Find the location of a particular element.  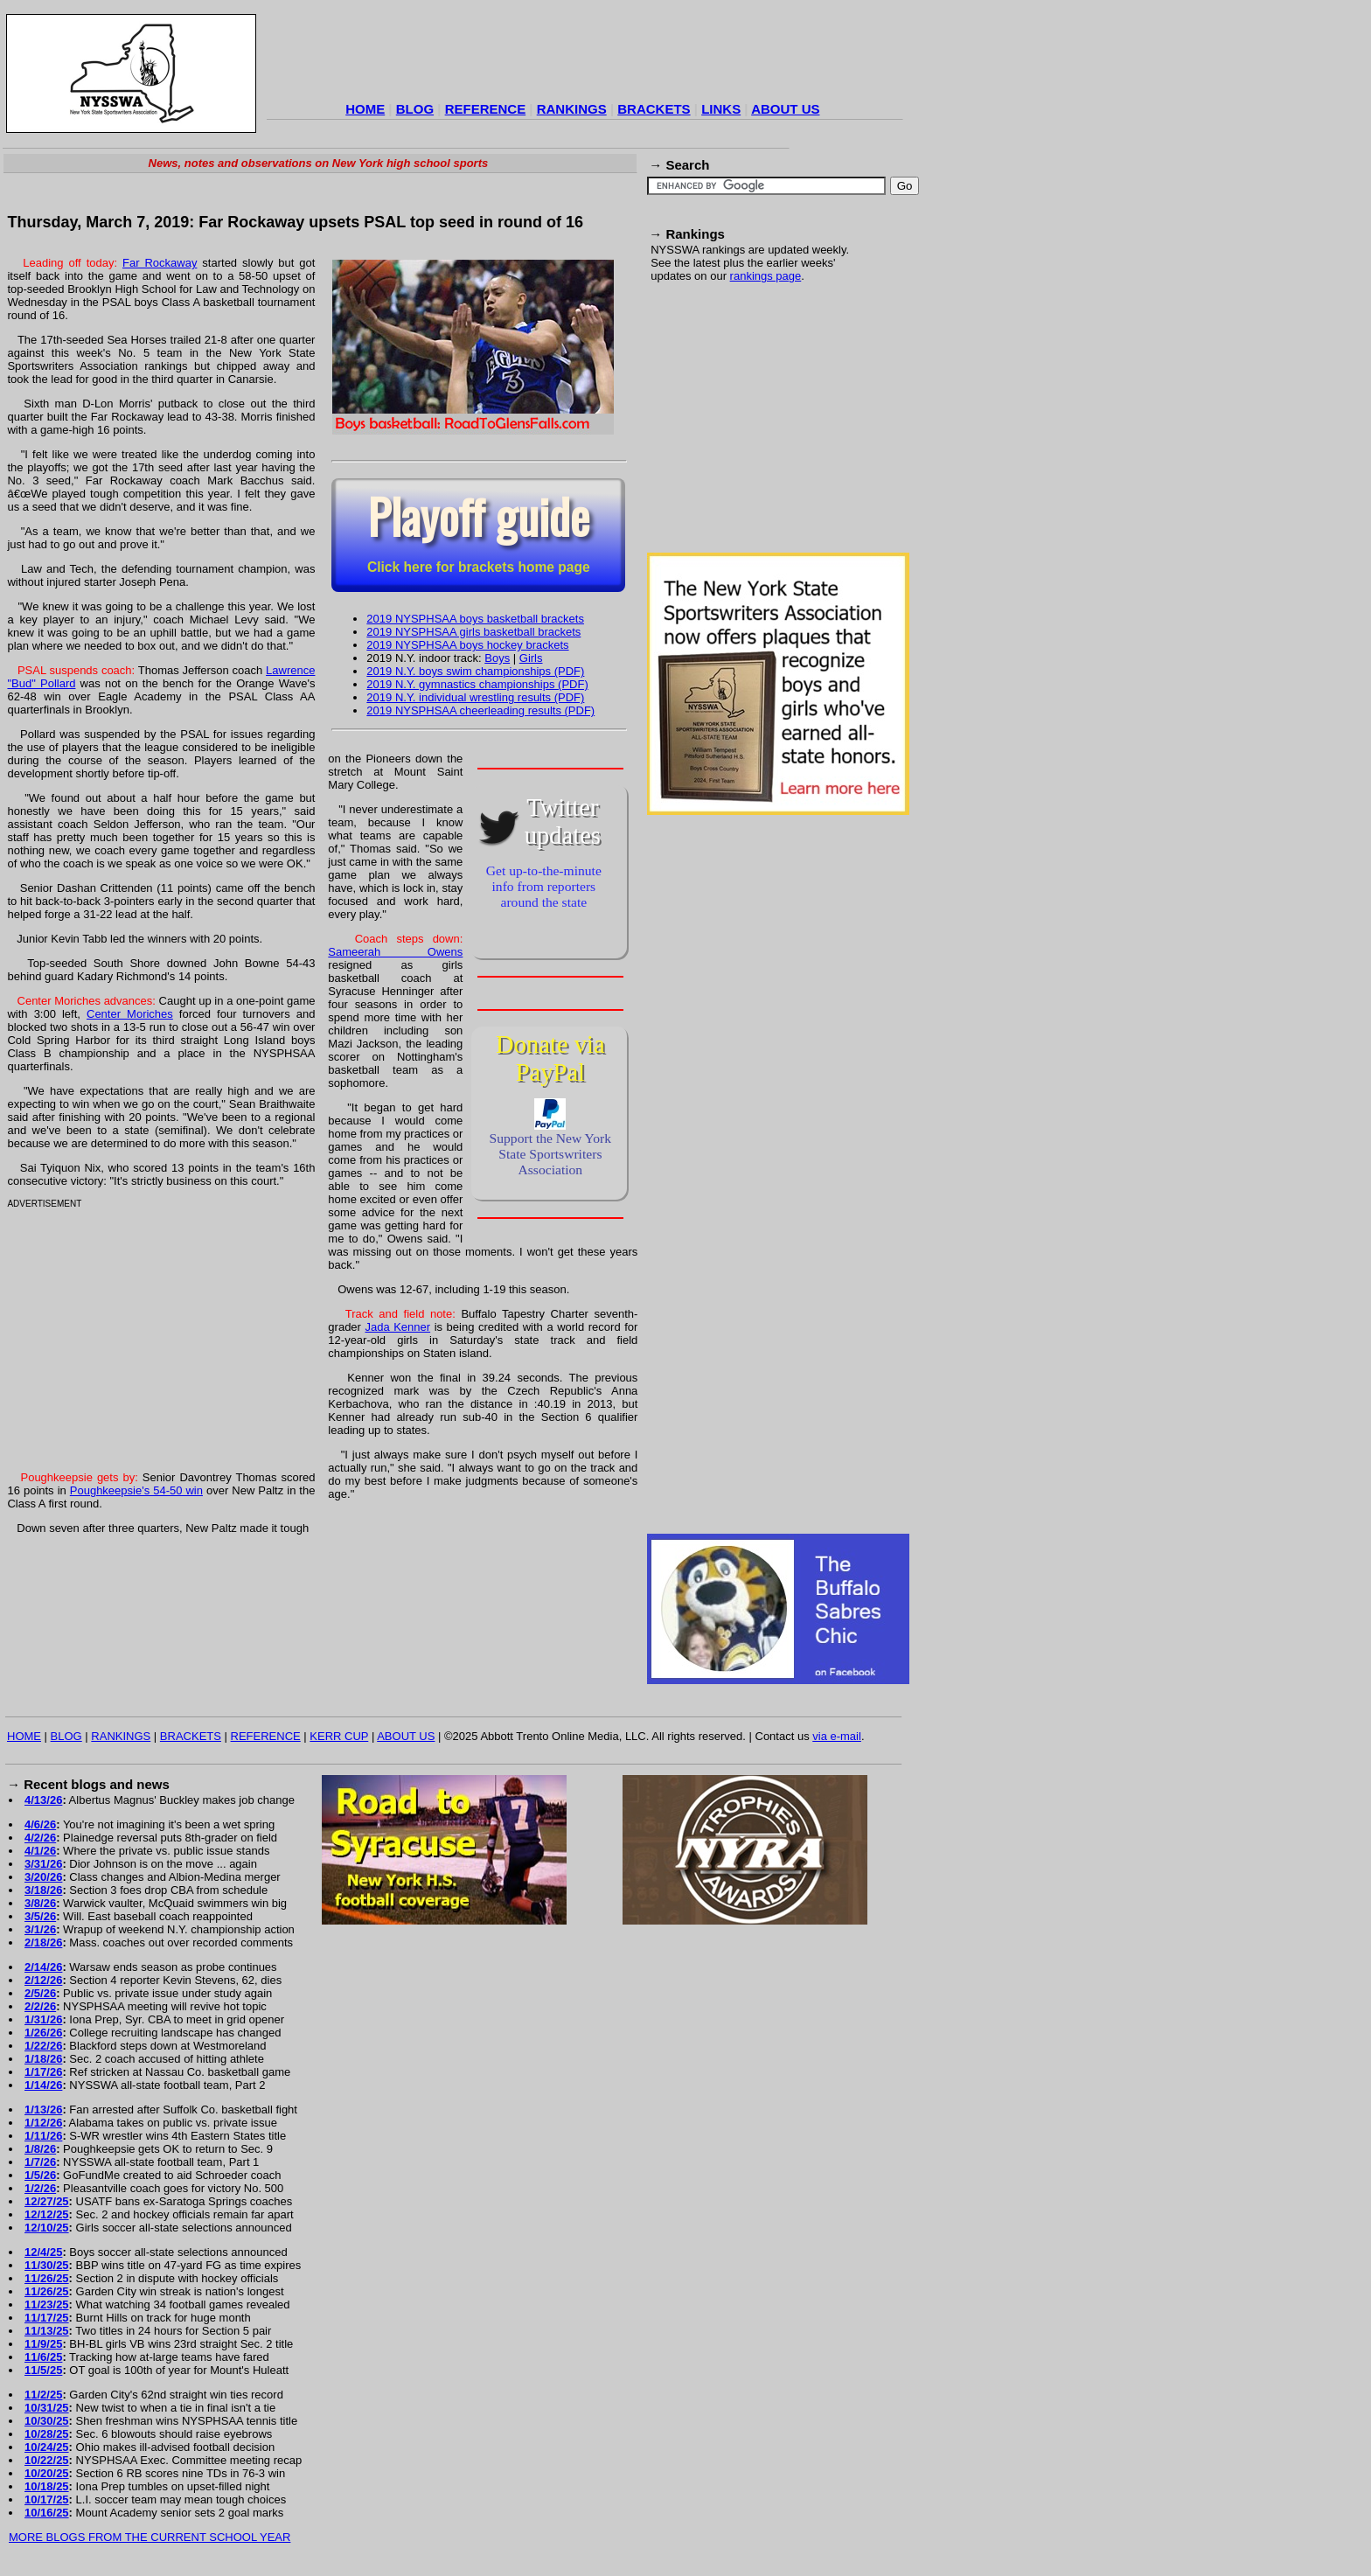

MORE BLOGS FROM THE CURRENT SCHOOL YEAR is located at coordinates (149, 2537).